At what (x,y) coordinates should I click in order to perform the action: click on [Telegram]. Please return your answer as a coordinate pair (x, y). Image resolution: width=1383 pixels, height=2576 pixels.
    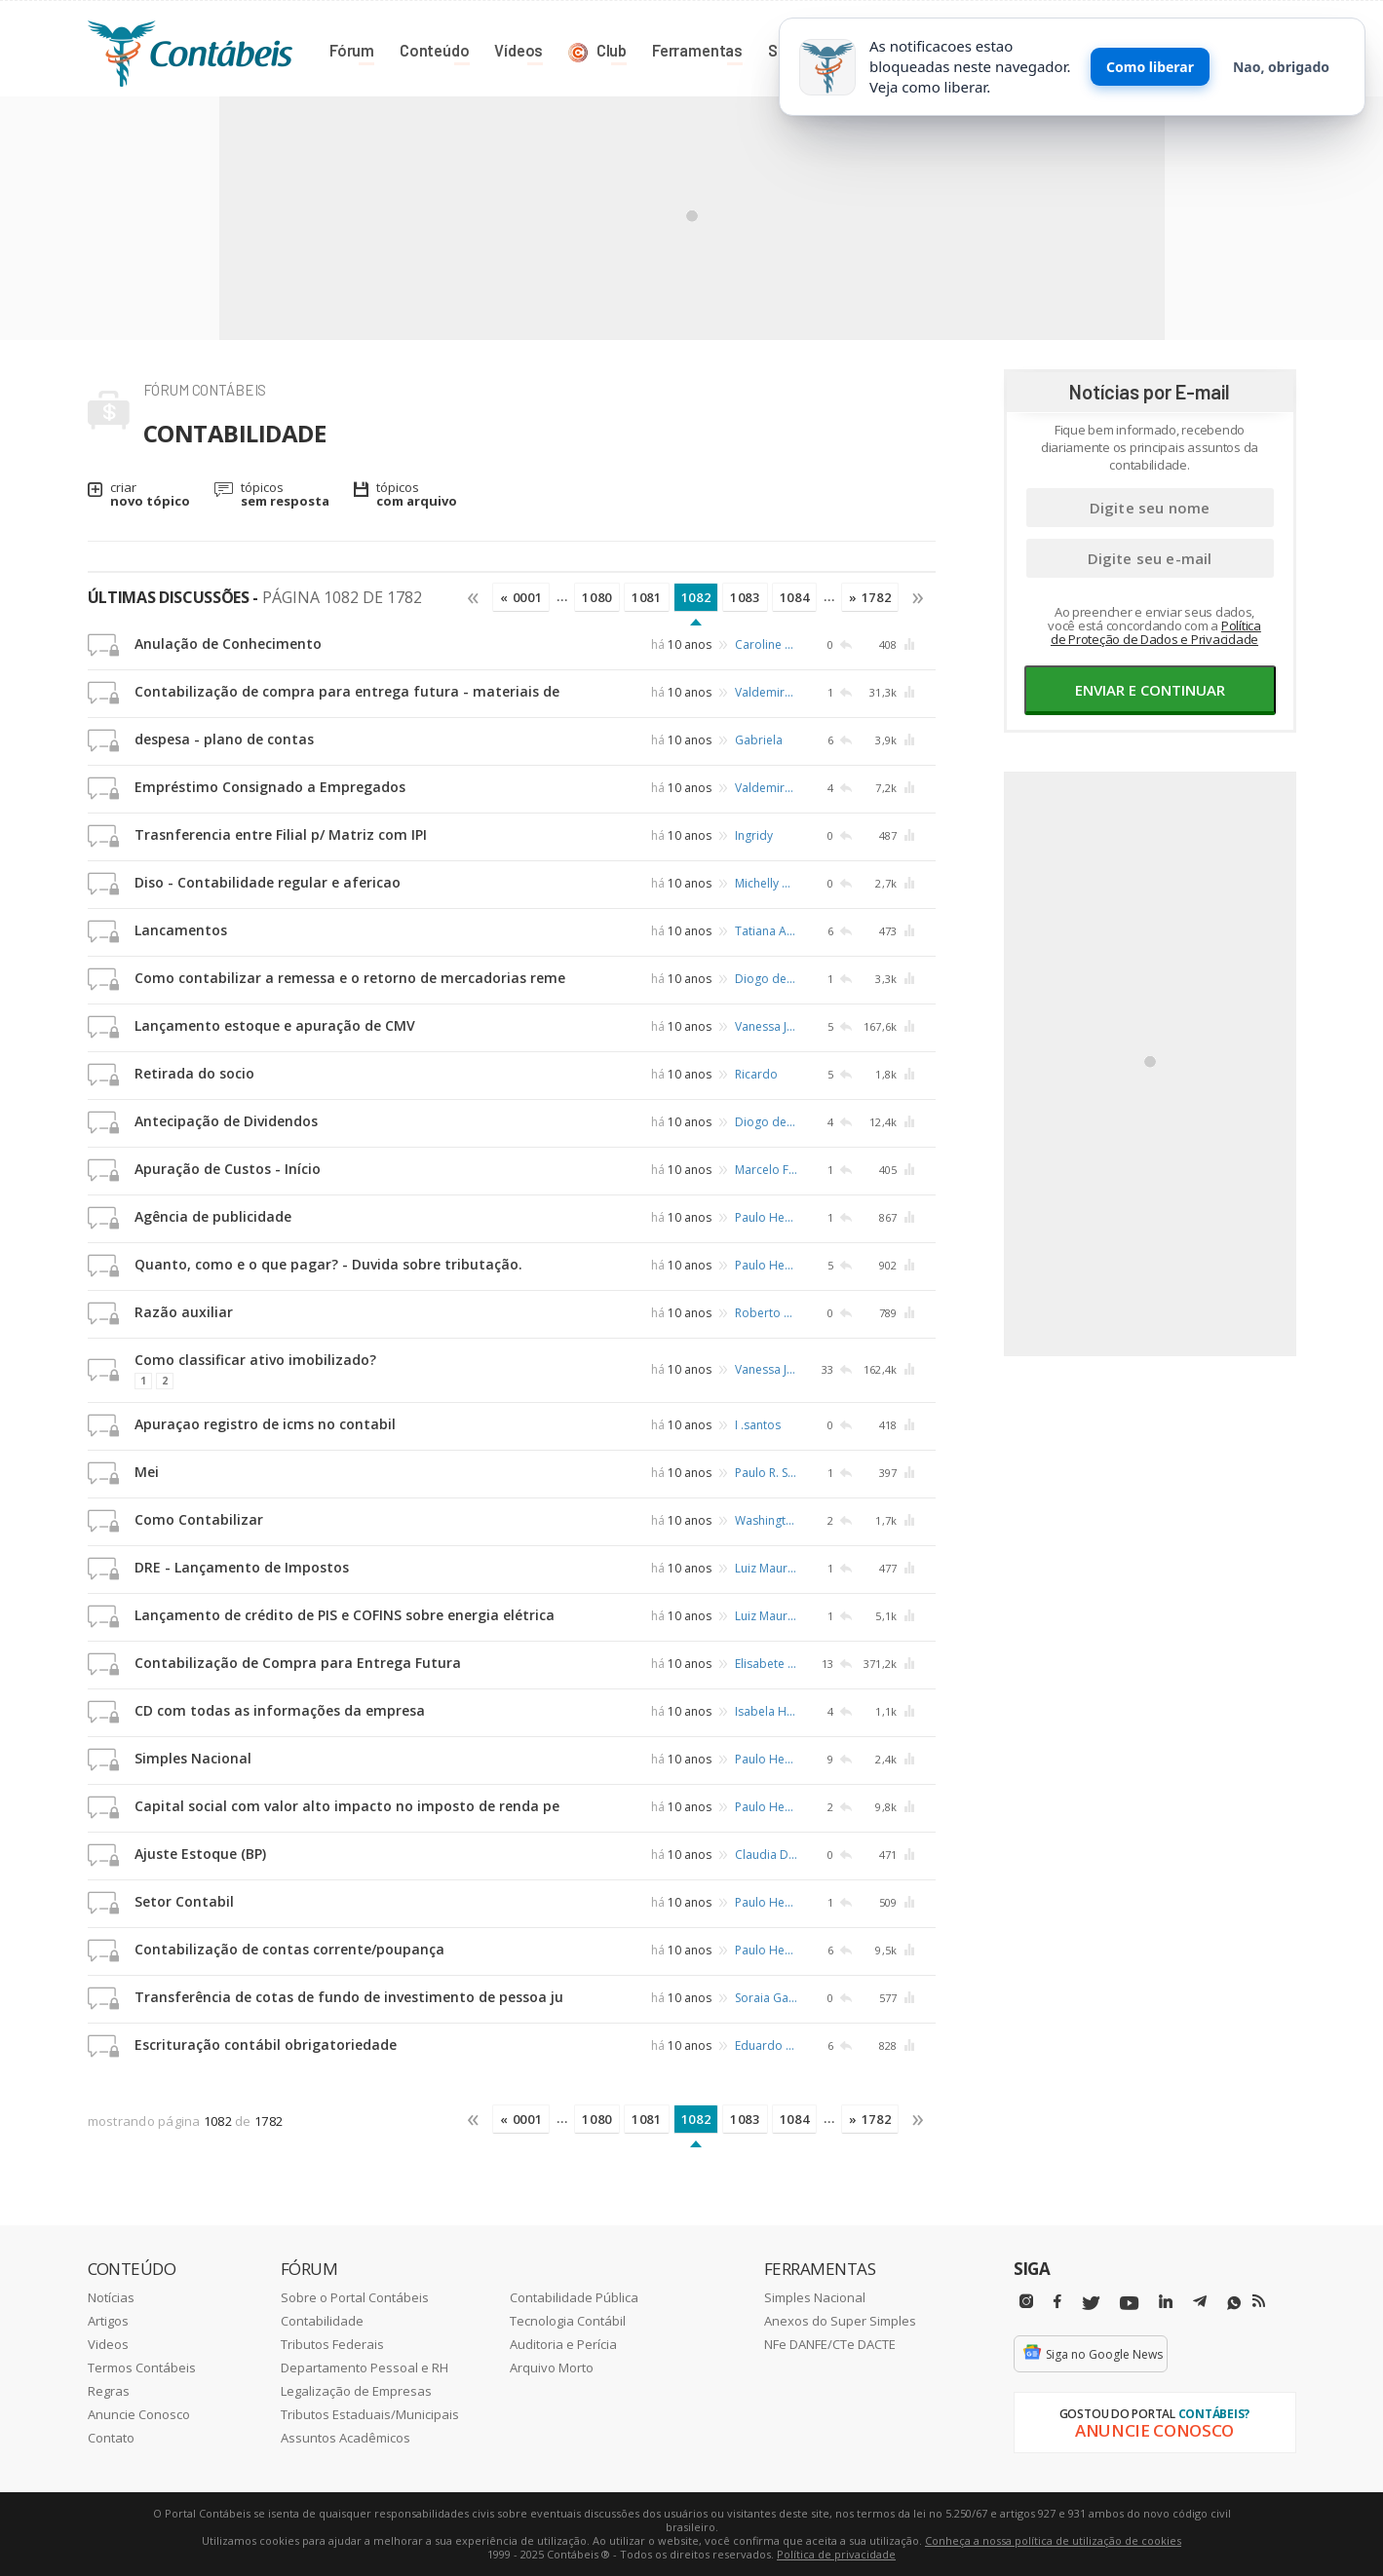
    Looking at the image, I should click on (1199, 2304).